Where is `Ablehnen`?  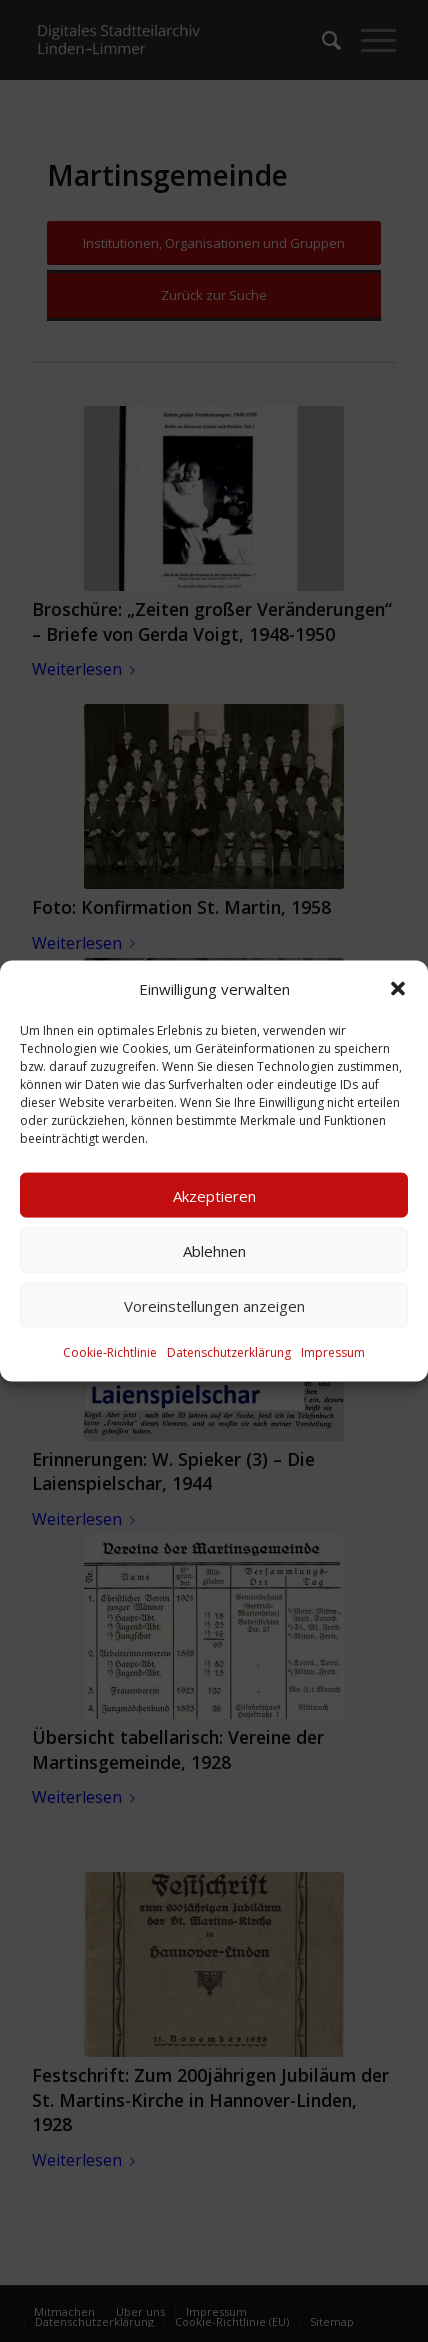 Ablehnen is located at coordinates (214, 1251).